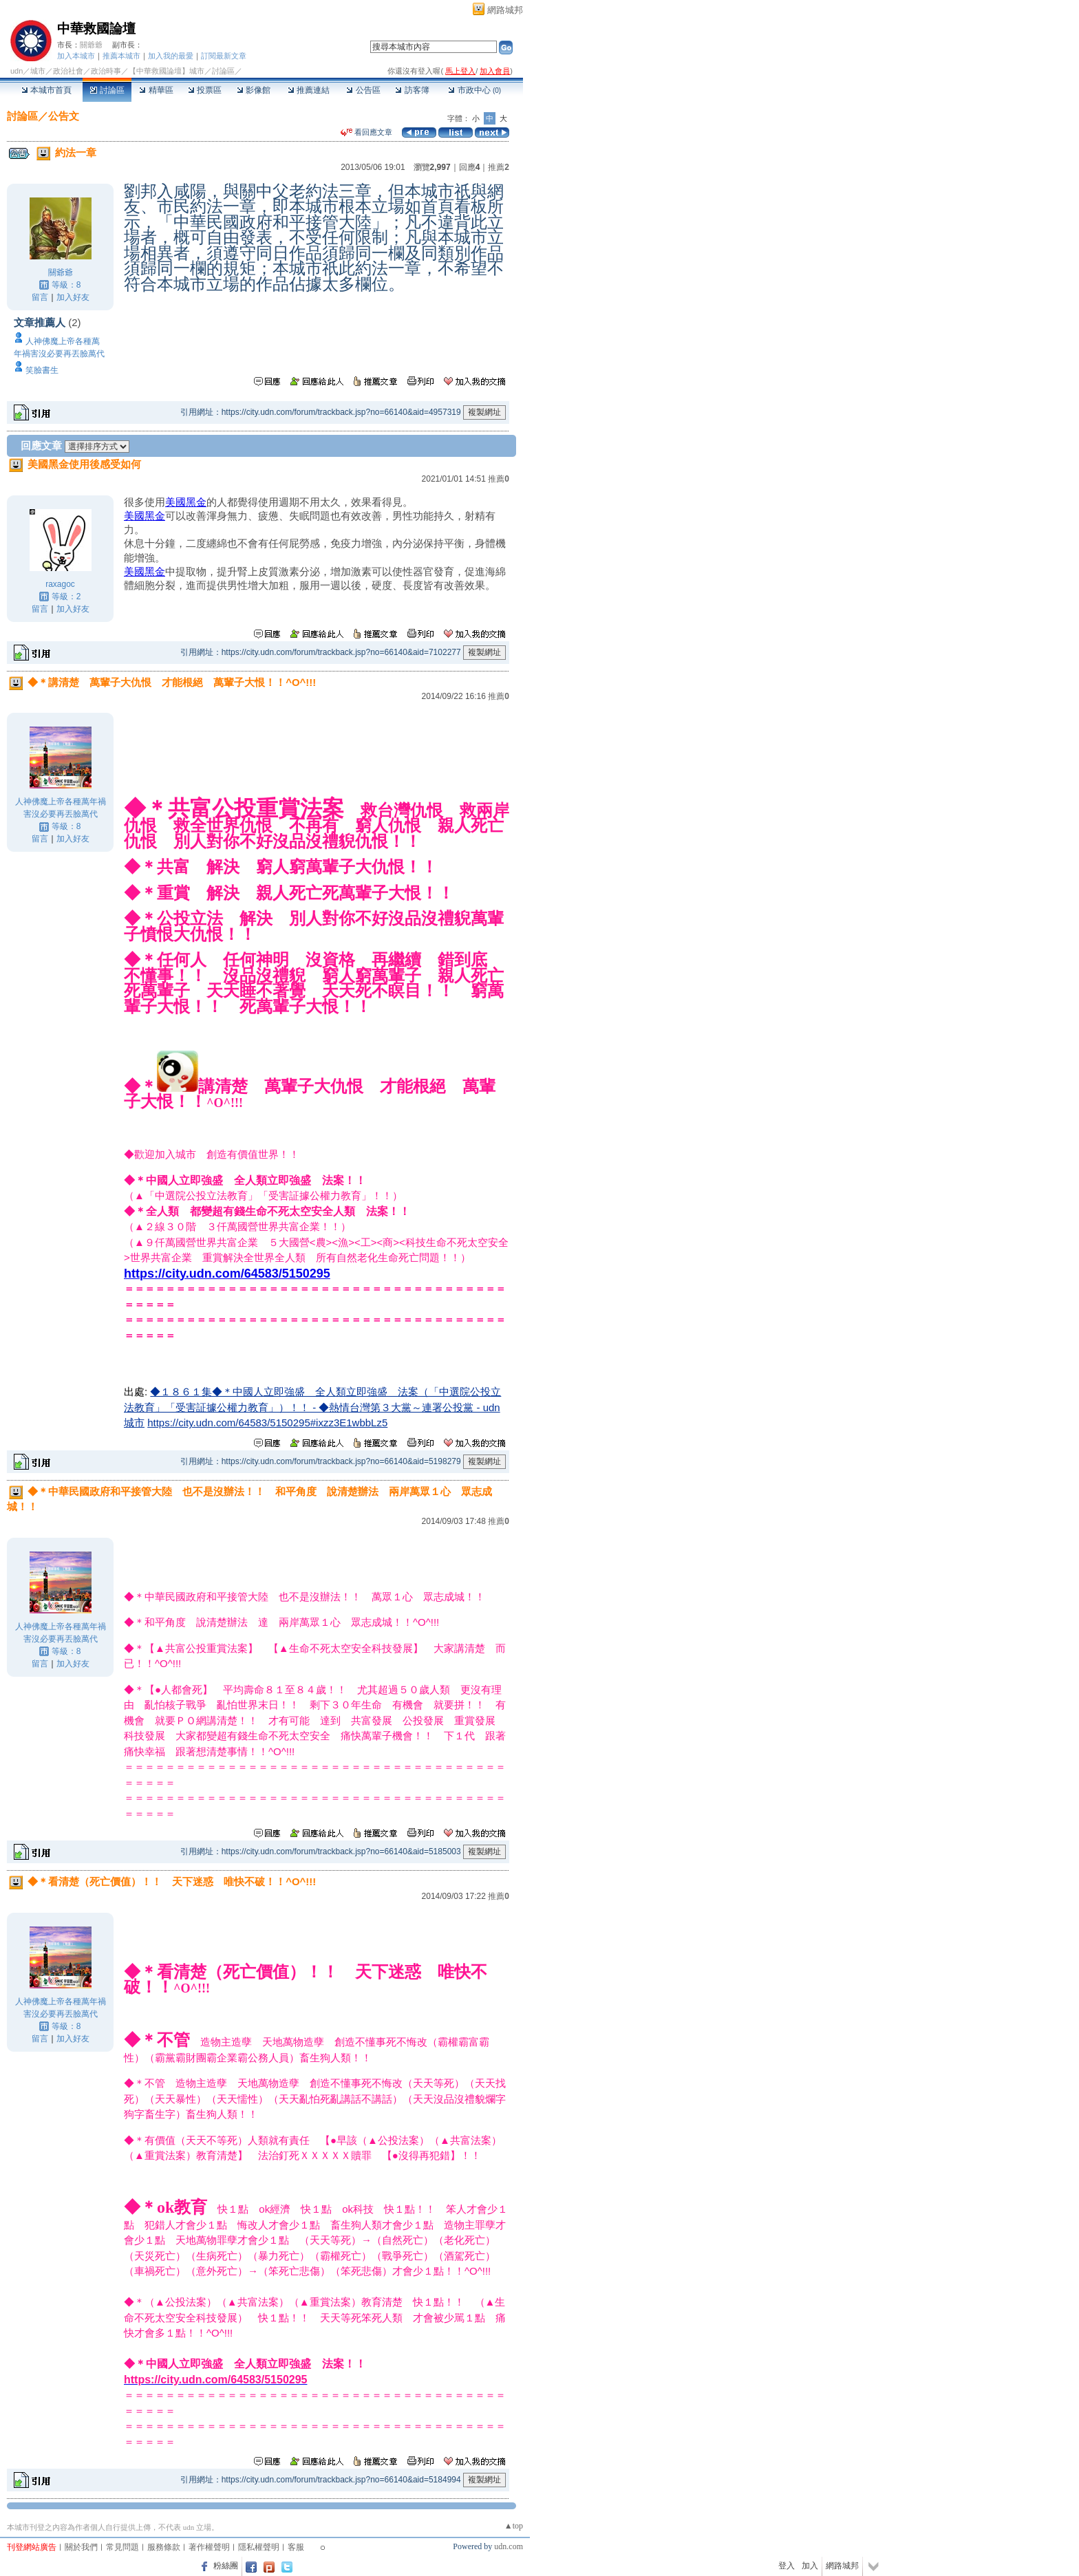  What do you see at coordinates (40, 297) in the screenshot?
I see `留言` at bounding box center [40, 297].